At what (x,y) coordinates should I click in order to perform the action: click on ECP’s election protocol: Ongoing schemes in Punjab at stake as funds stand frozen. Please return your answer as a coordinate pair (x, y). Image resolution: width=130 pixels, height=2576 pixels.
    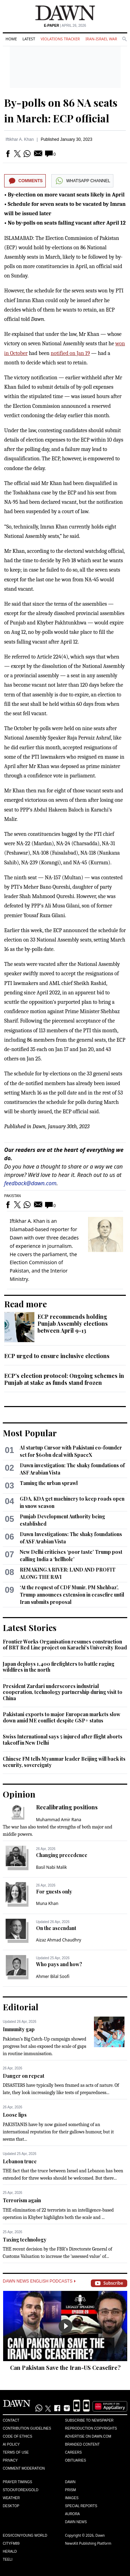
    Looking at the image, I should click on (64, 1379).